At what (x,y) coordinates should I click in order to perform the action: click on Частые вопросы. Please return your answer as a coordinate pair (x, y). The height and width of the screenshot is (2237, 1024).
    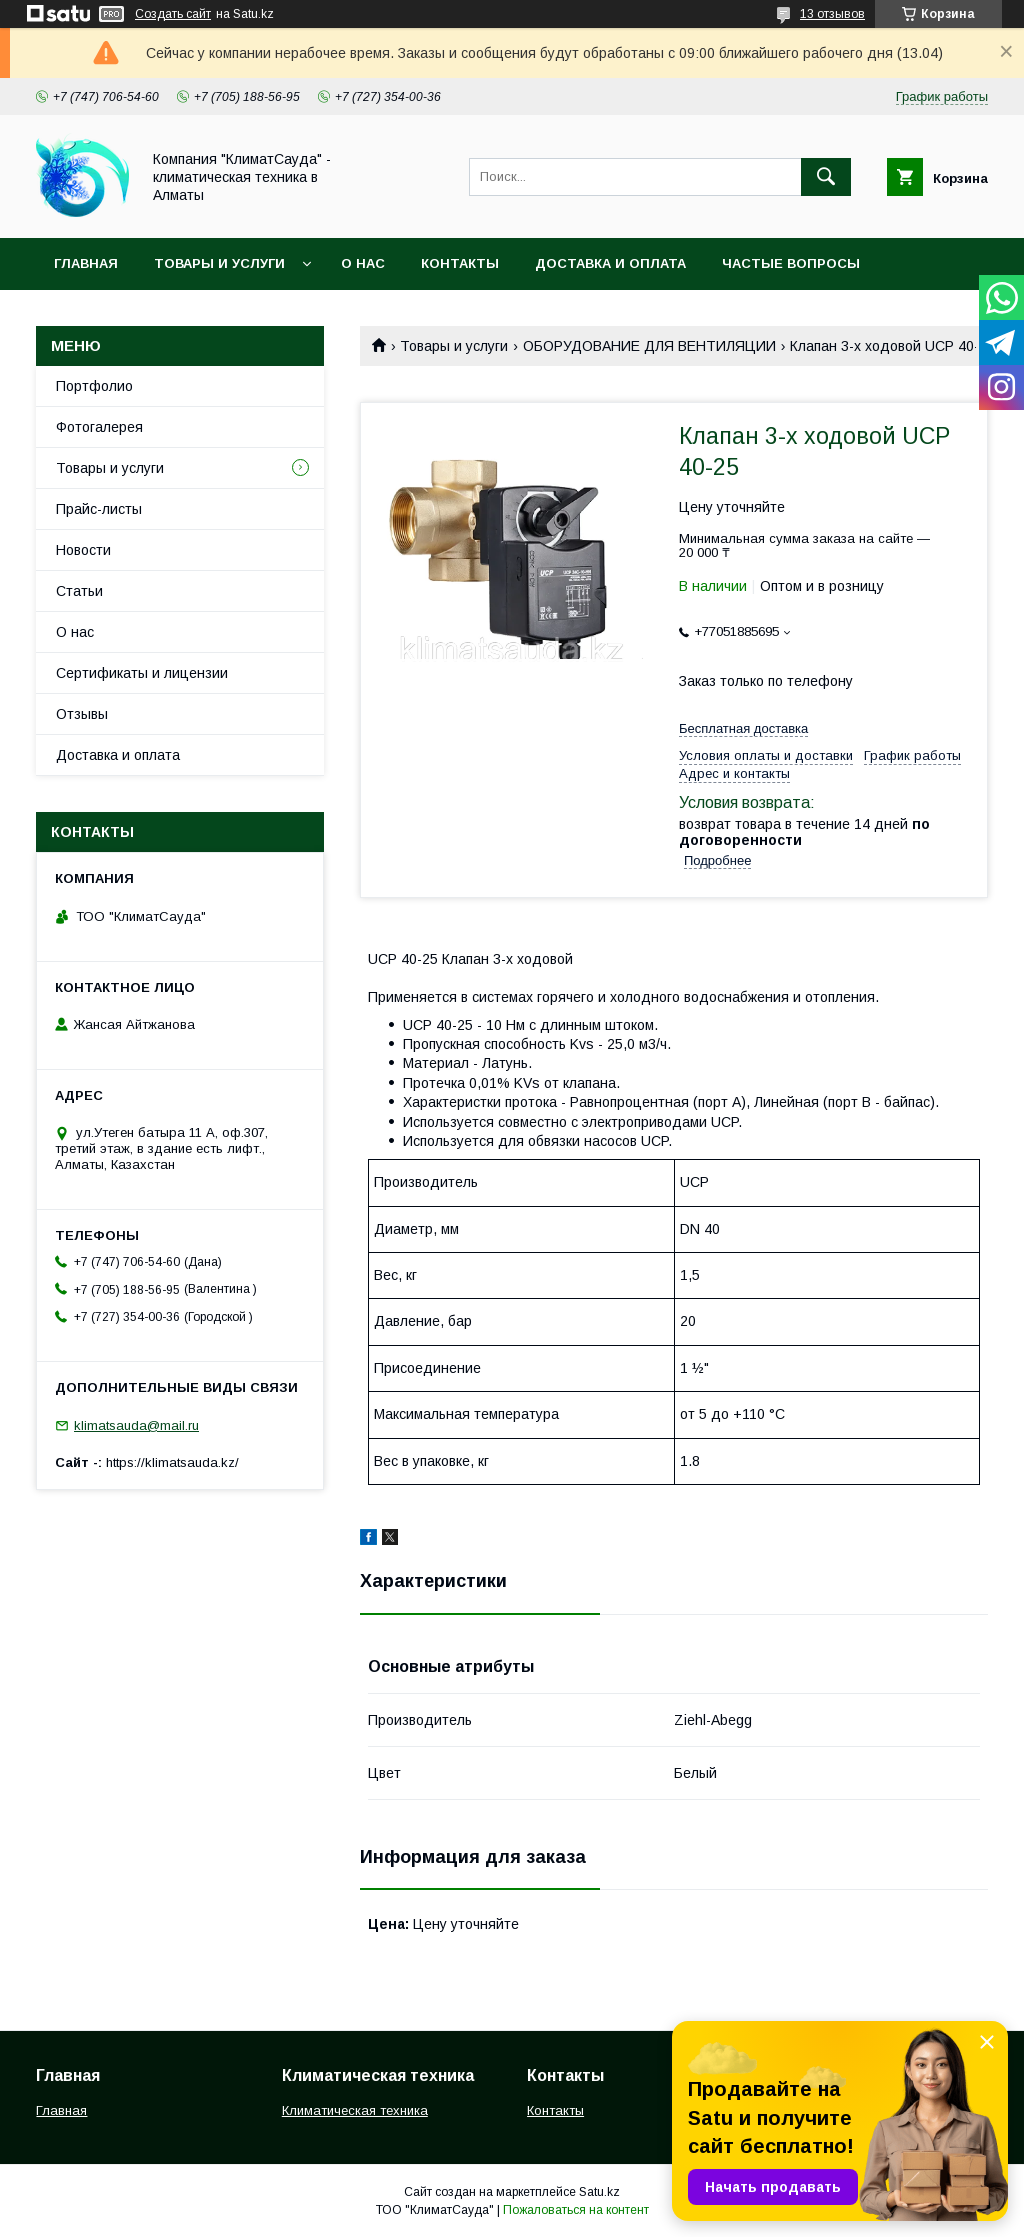
    Looking at the image, I should click on (791, 263).